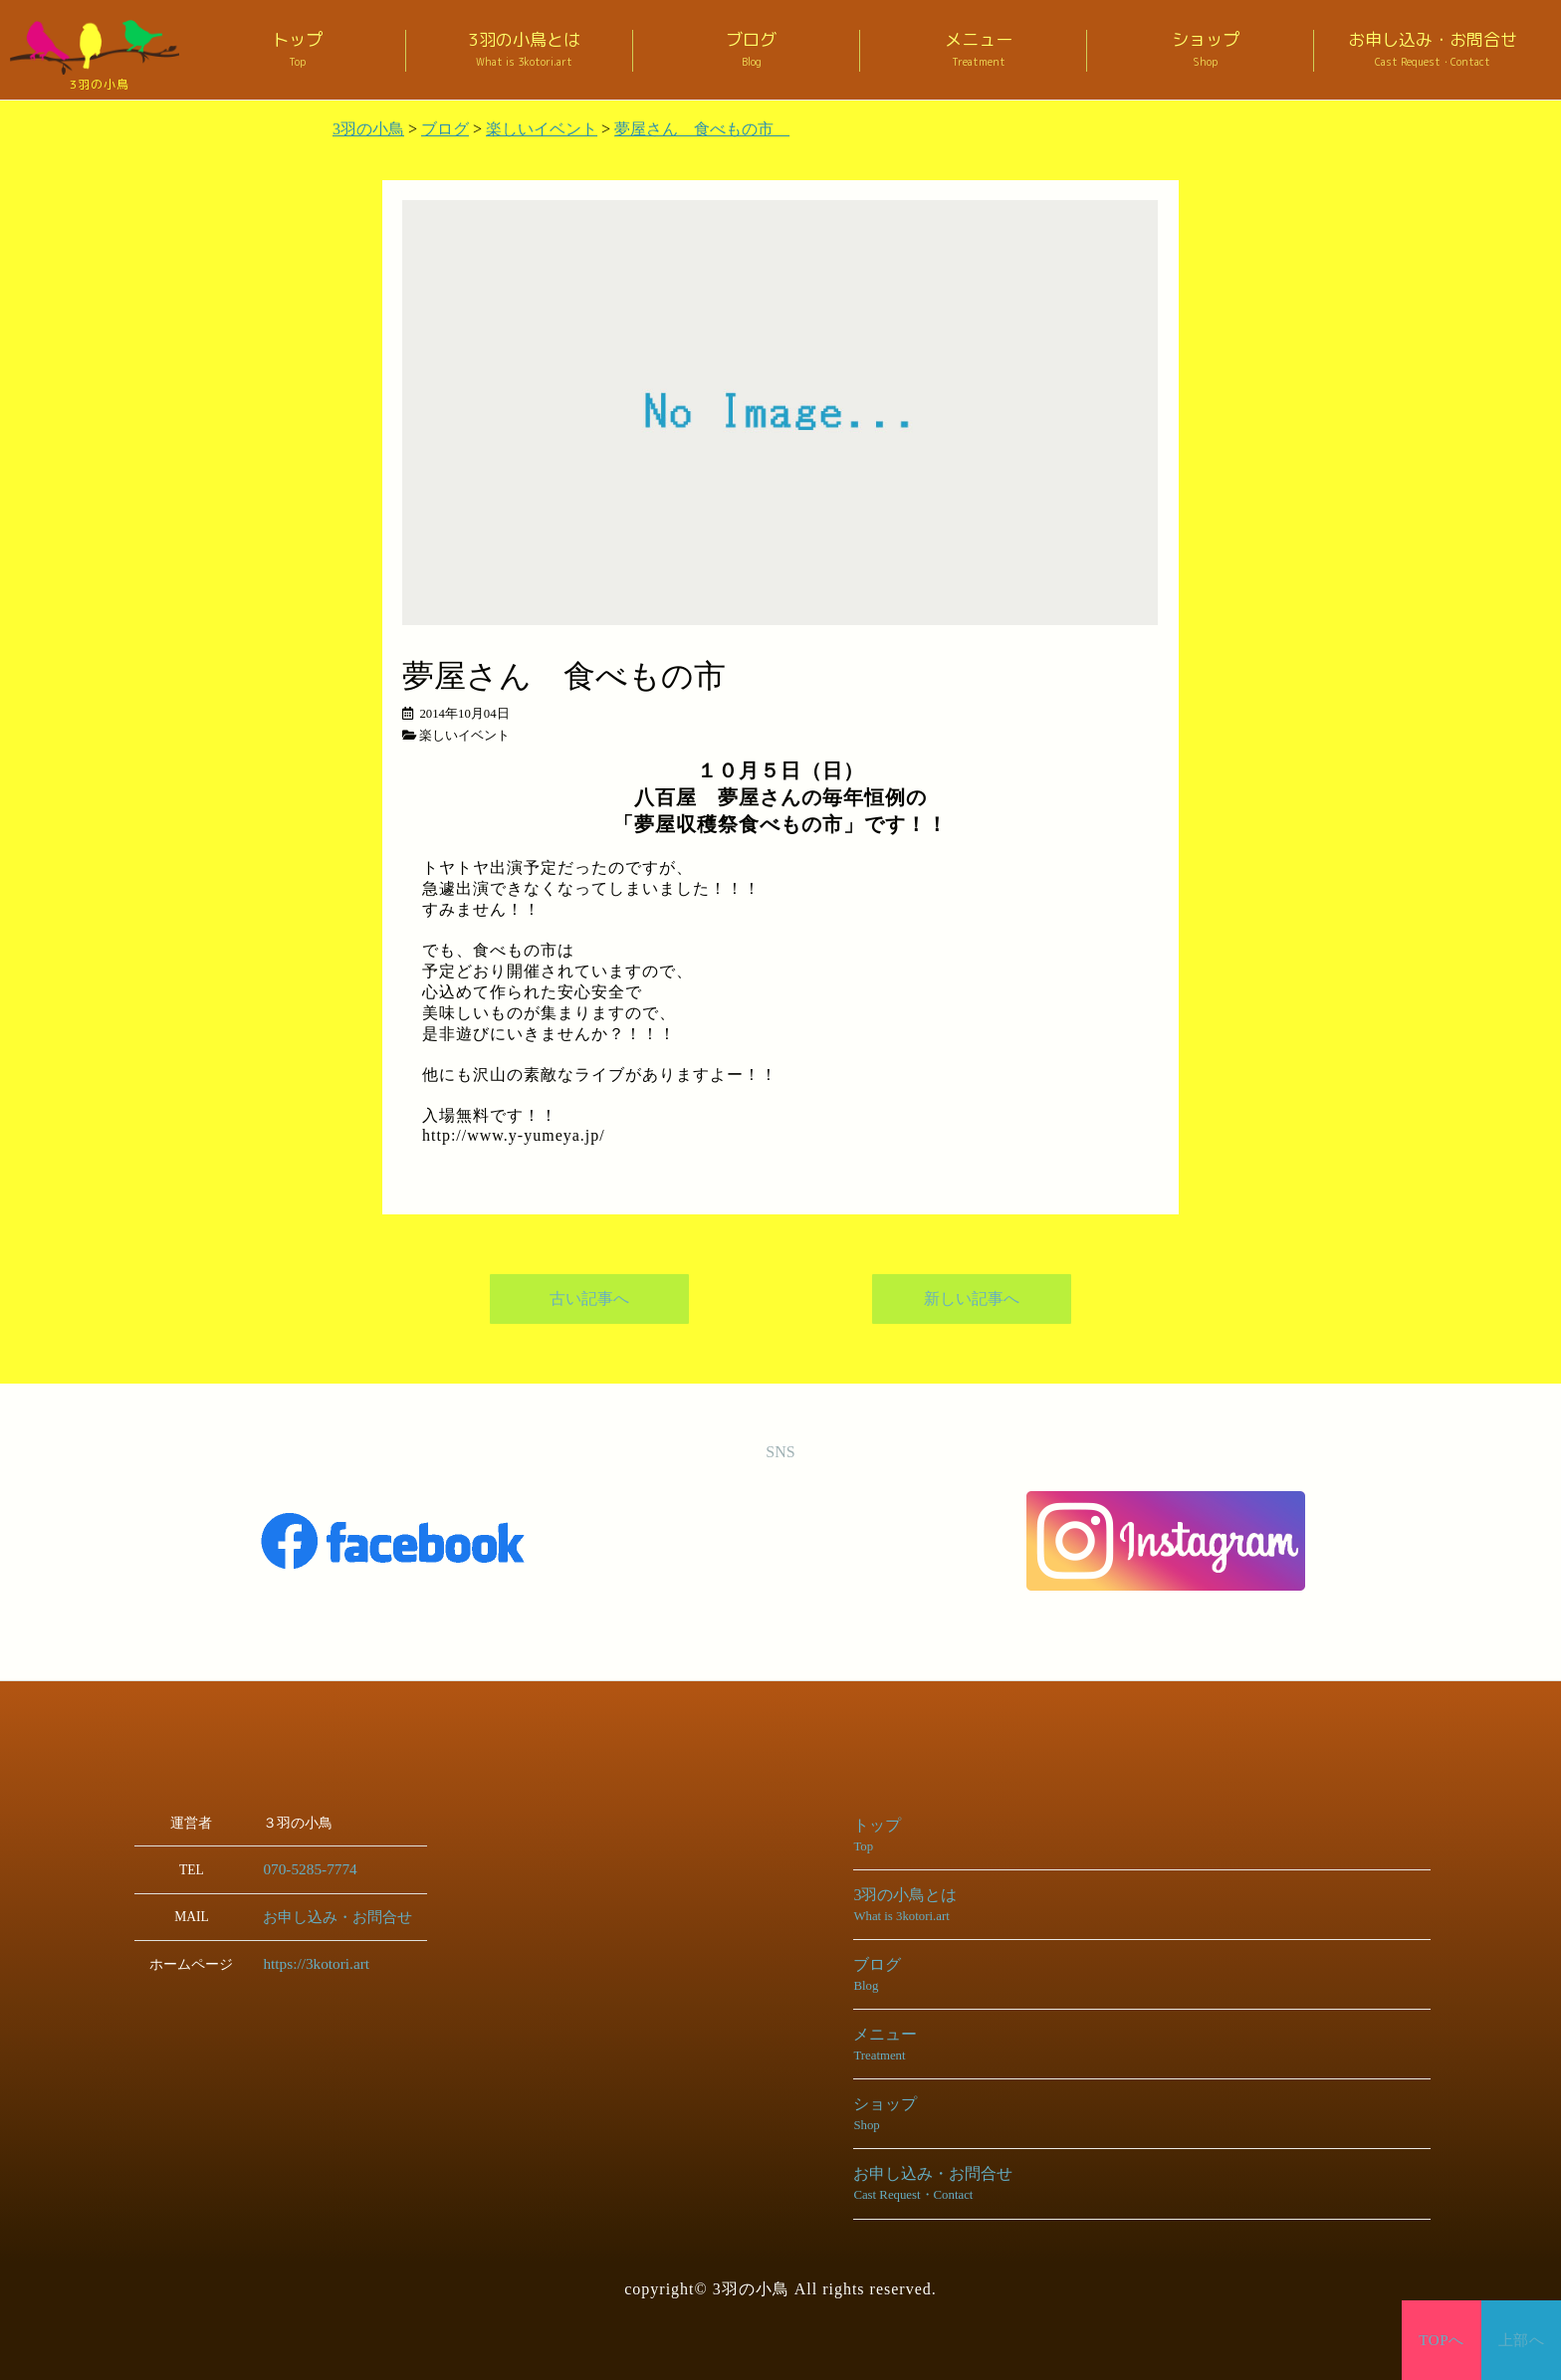  I want to click on TOPへ, so click(1442, 2340).